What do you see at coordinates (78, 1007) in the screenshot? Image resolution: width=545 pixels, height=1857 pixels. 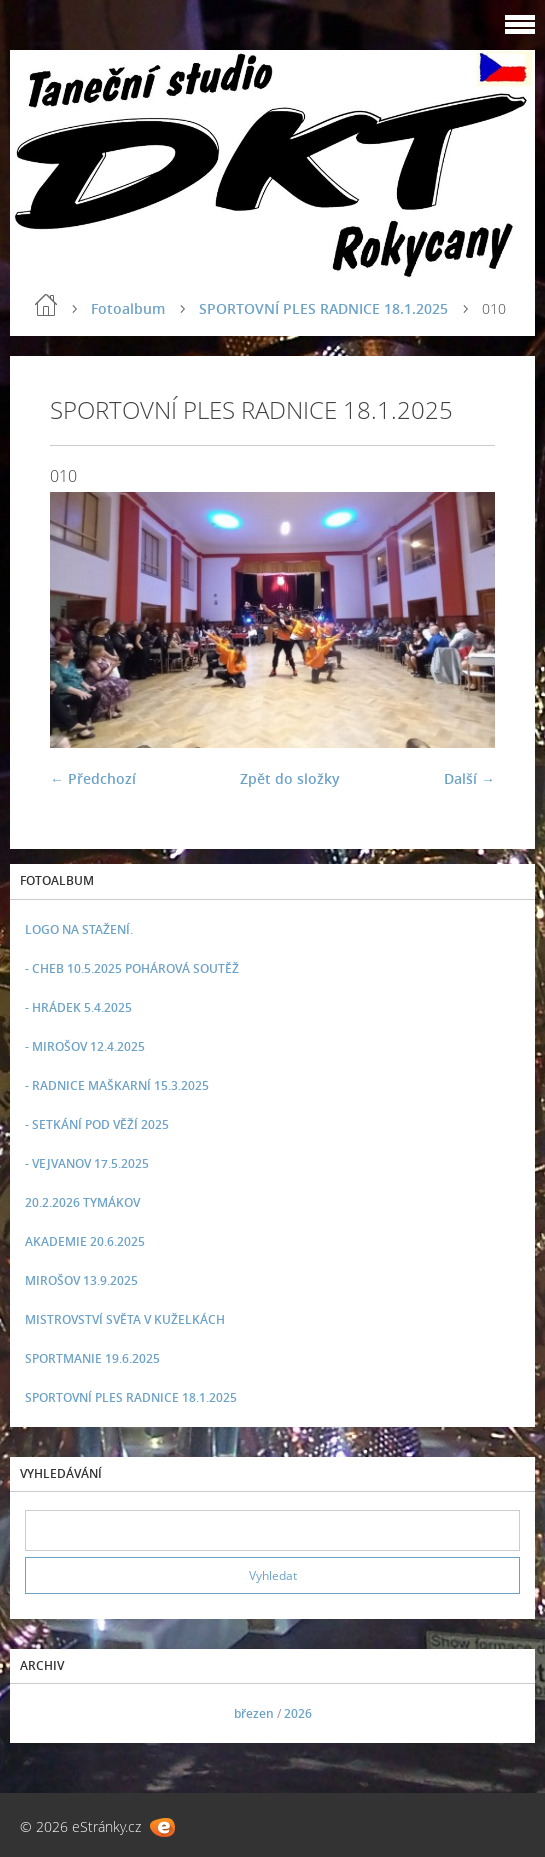 I see `- HRÁDEK 5.4.2025` at bounding box center [78, 1007].